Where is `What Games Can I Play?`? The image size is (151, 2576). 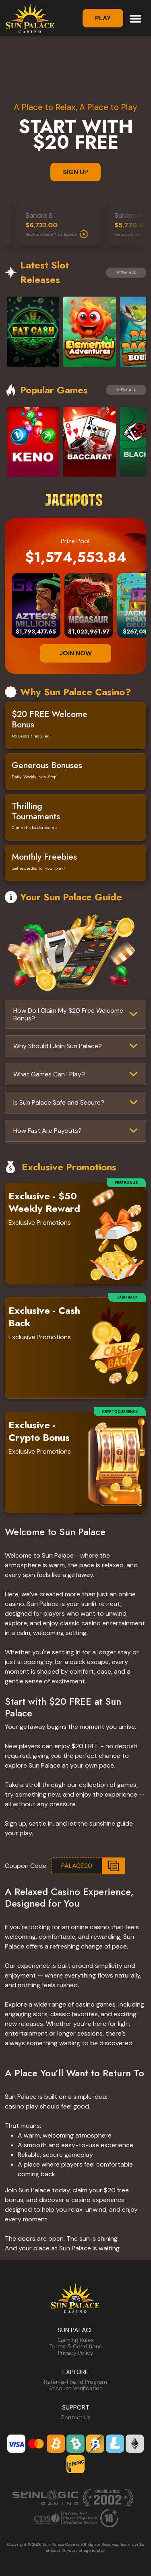
What Games Can I Play? is located at coordinates (49, 1074).